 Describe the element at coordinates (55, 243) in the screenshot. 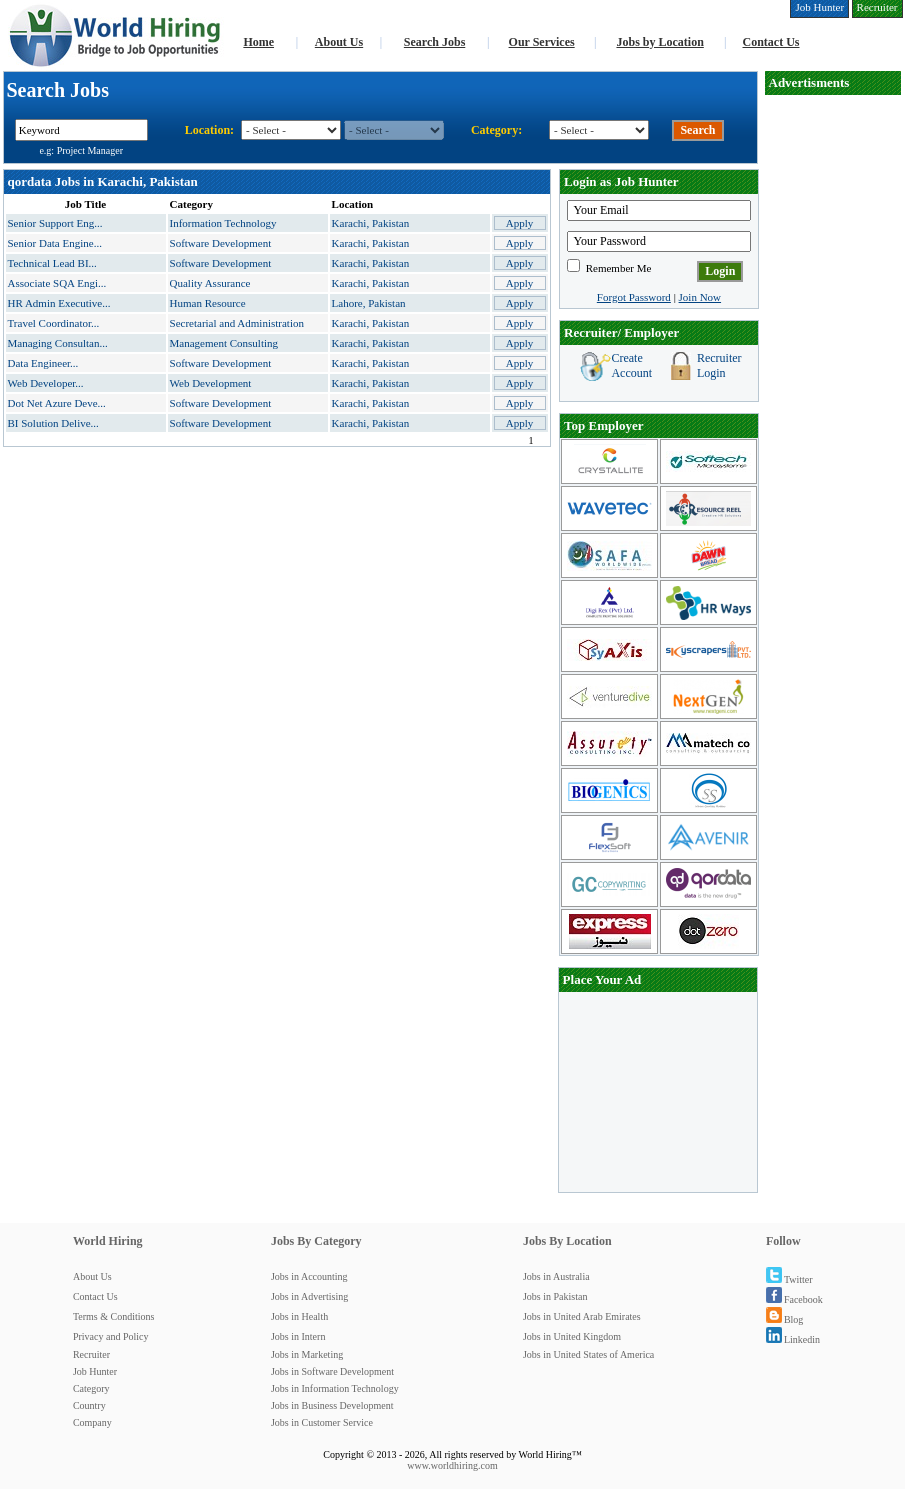

I see `Senior Data Engine...` at that location.